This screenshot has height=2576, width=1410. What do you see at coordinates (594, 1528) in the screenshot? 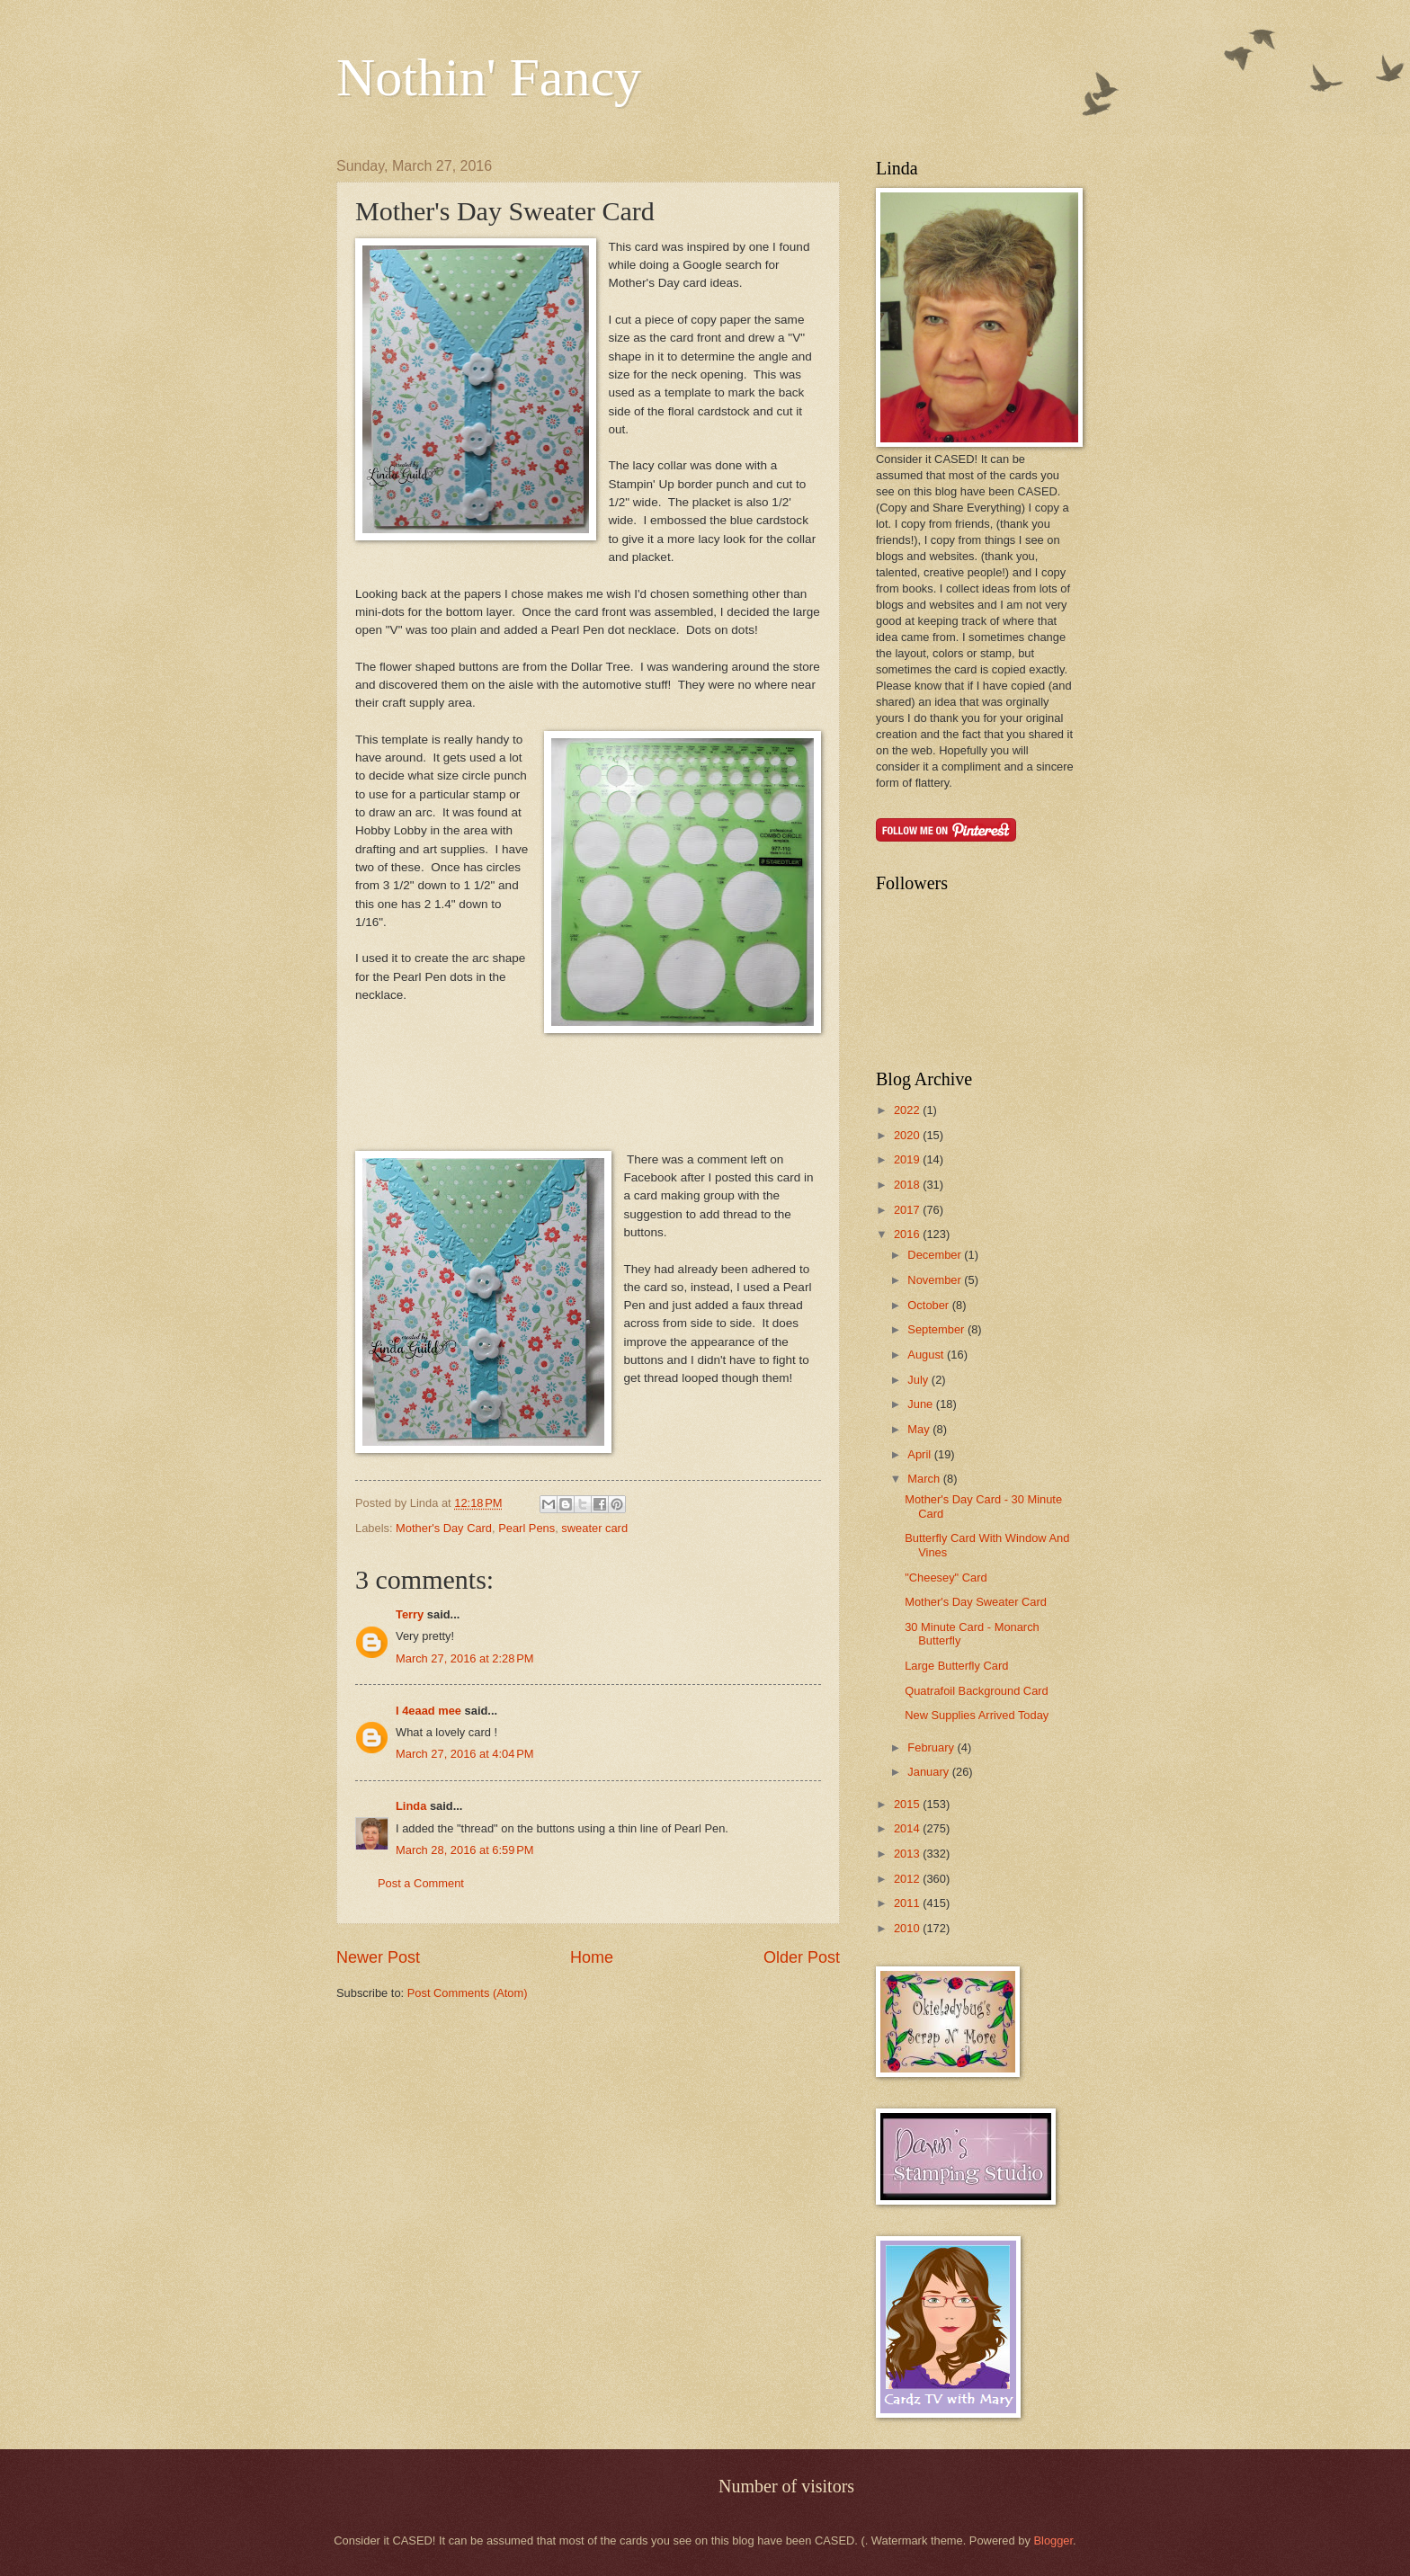
I see `sweater card` at bounding box center [594, 1528].